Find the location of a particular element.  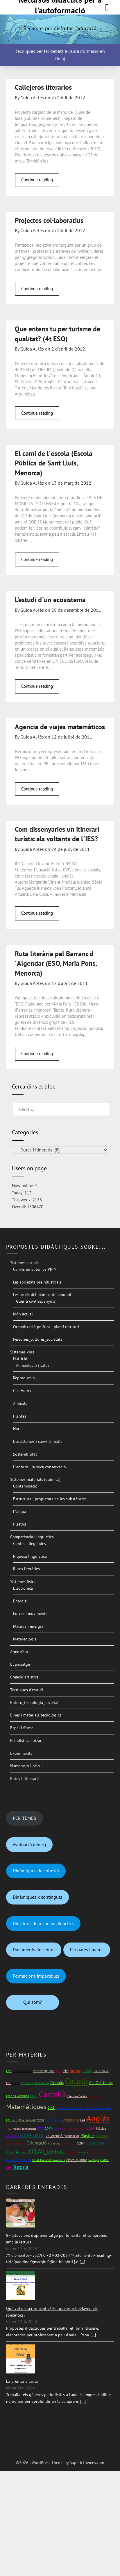

Tècniques d’estudi is located at coordinates (26, 1689).